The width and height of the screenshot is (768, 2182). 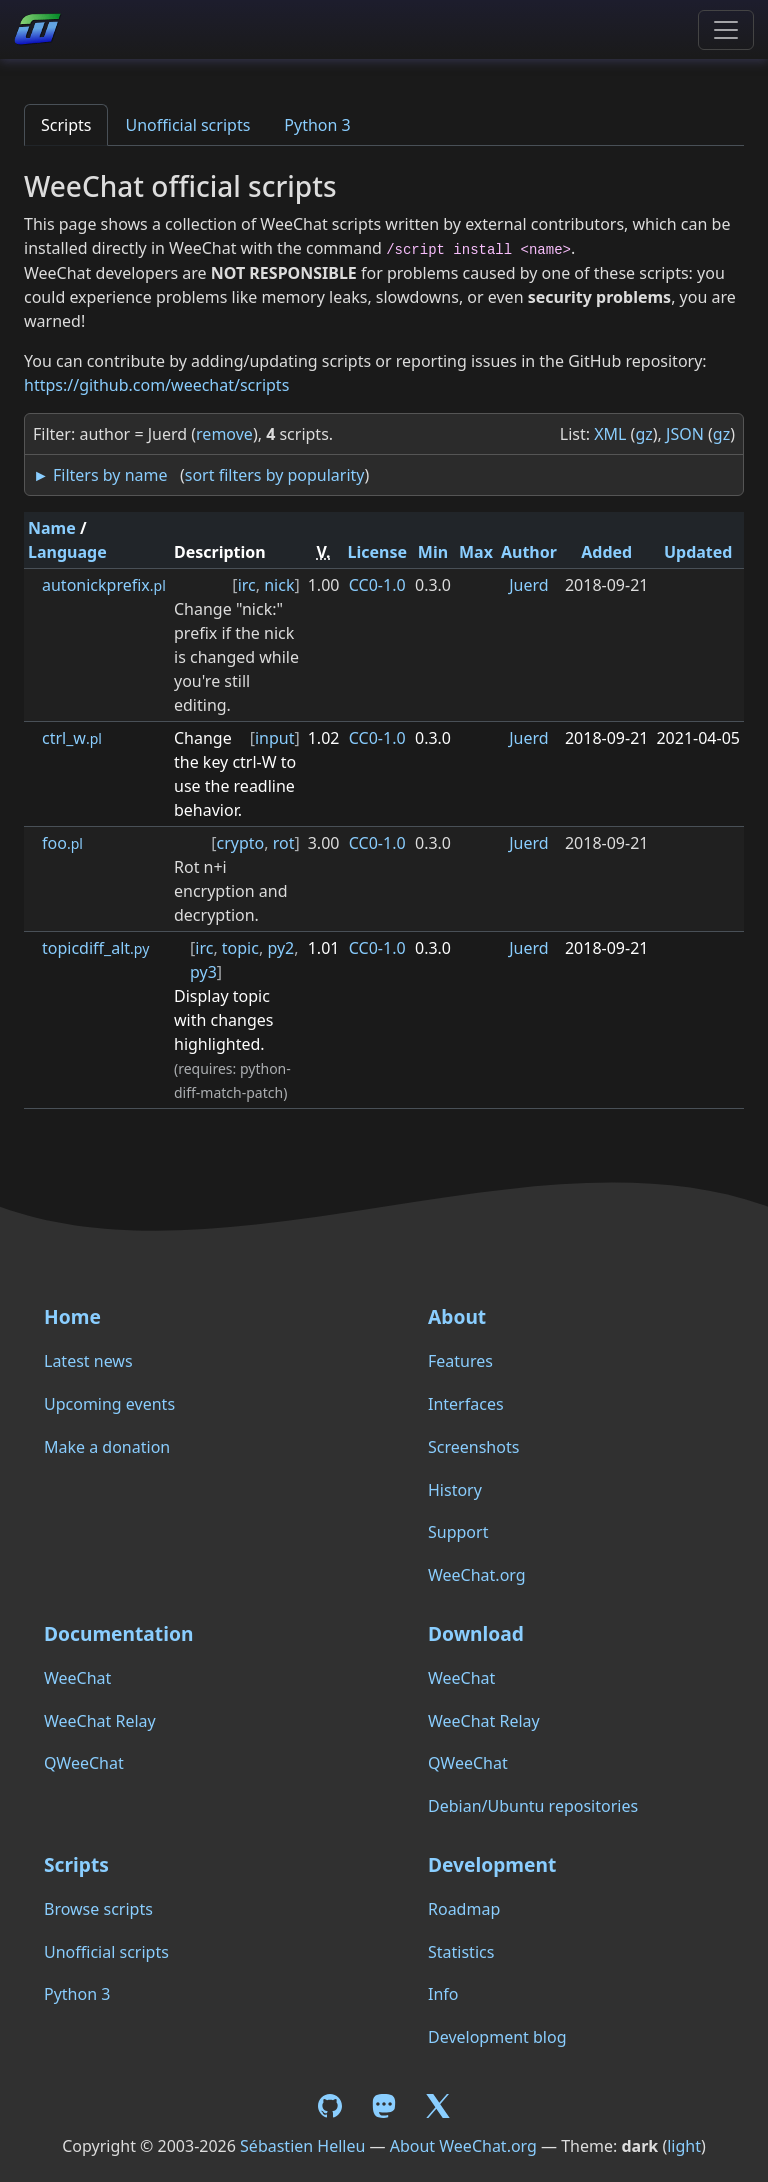 I want to click on ► Filters by name, so click(x=100, y=475).